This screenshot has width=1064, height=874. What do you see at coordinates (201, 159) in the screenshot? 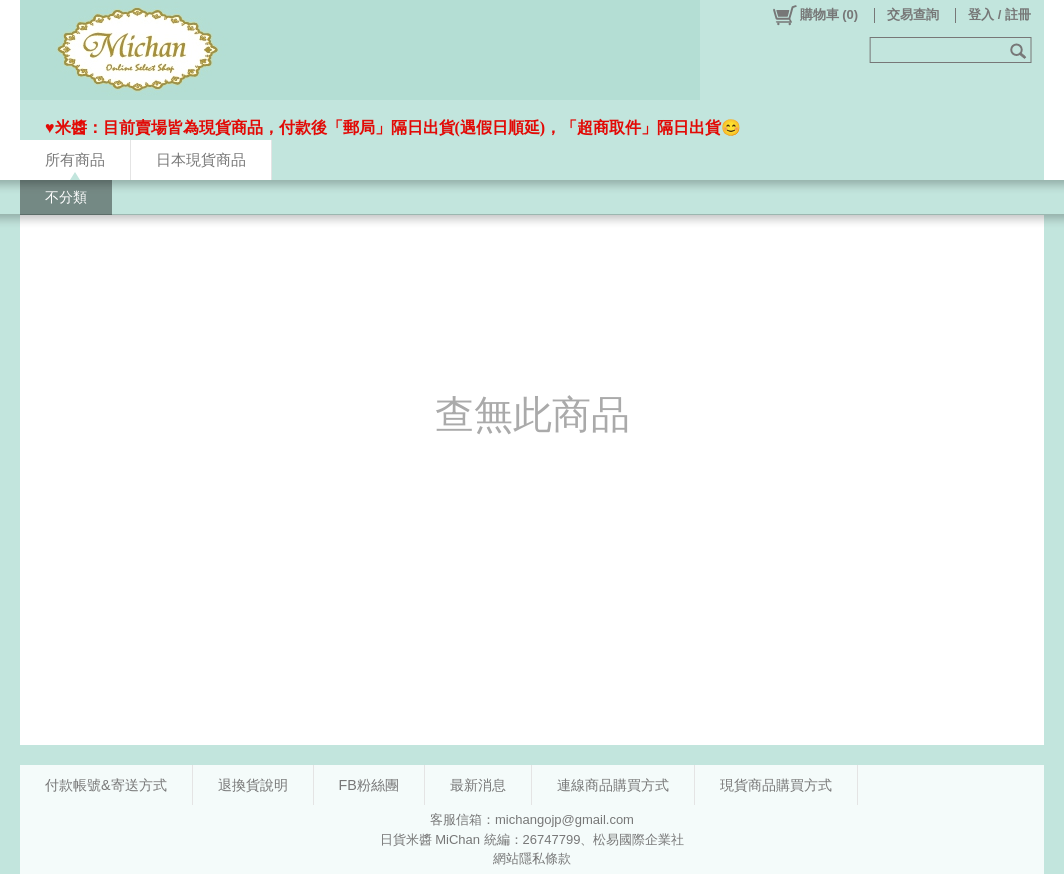
I see `日本現貨商品` at bounding box center [201, 159].